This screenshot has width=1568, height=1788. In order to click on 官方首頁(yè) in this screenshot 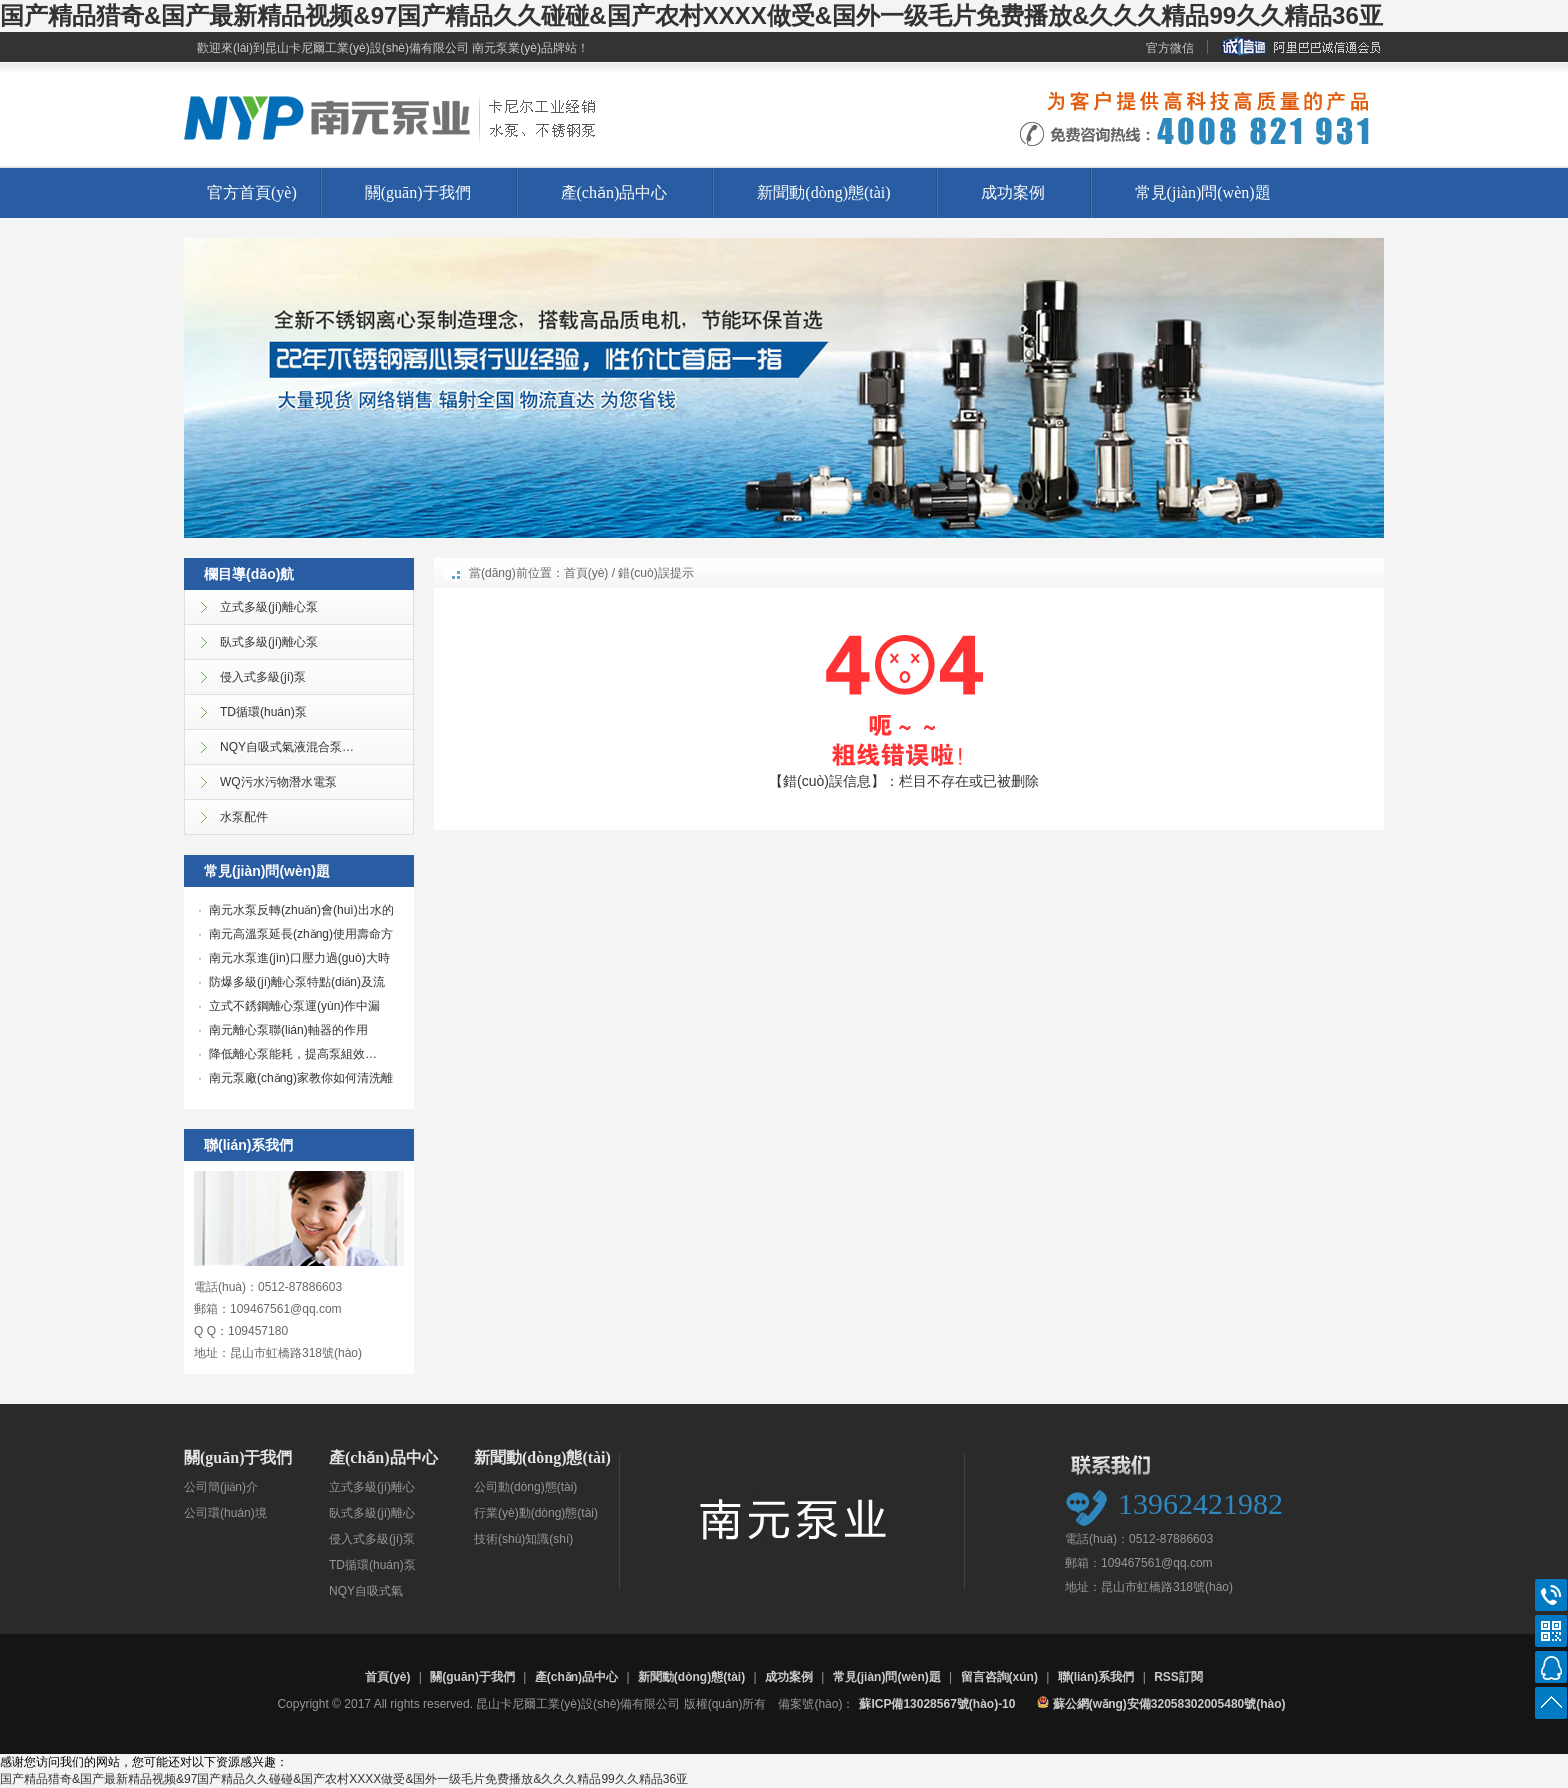, I will do `click(252, 192)`.